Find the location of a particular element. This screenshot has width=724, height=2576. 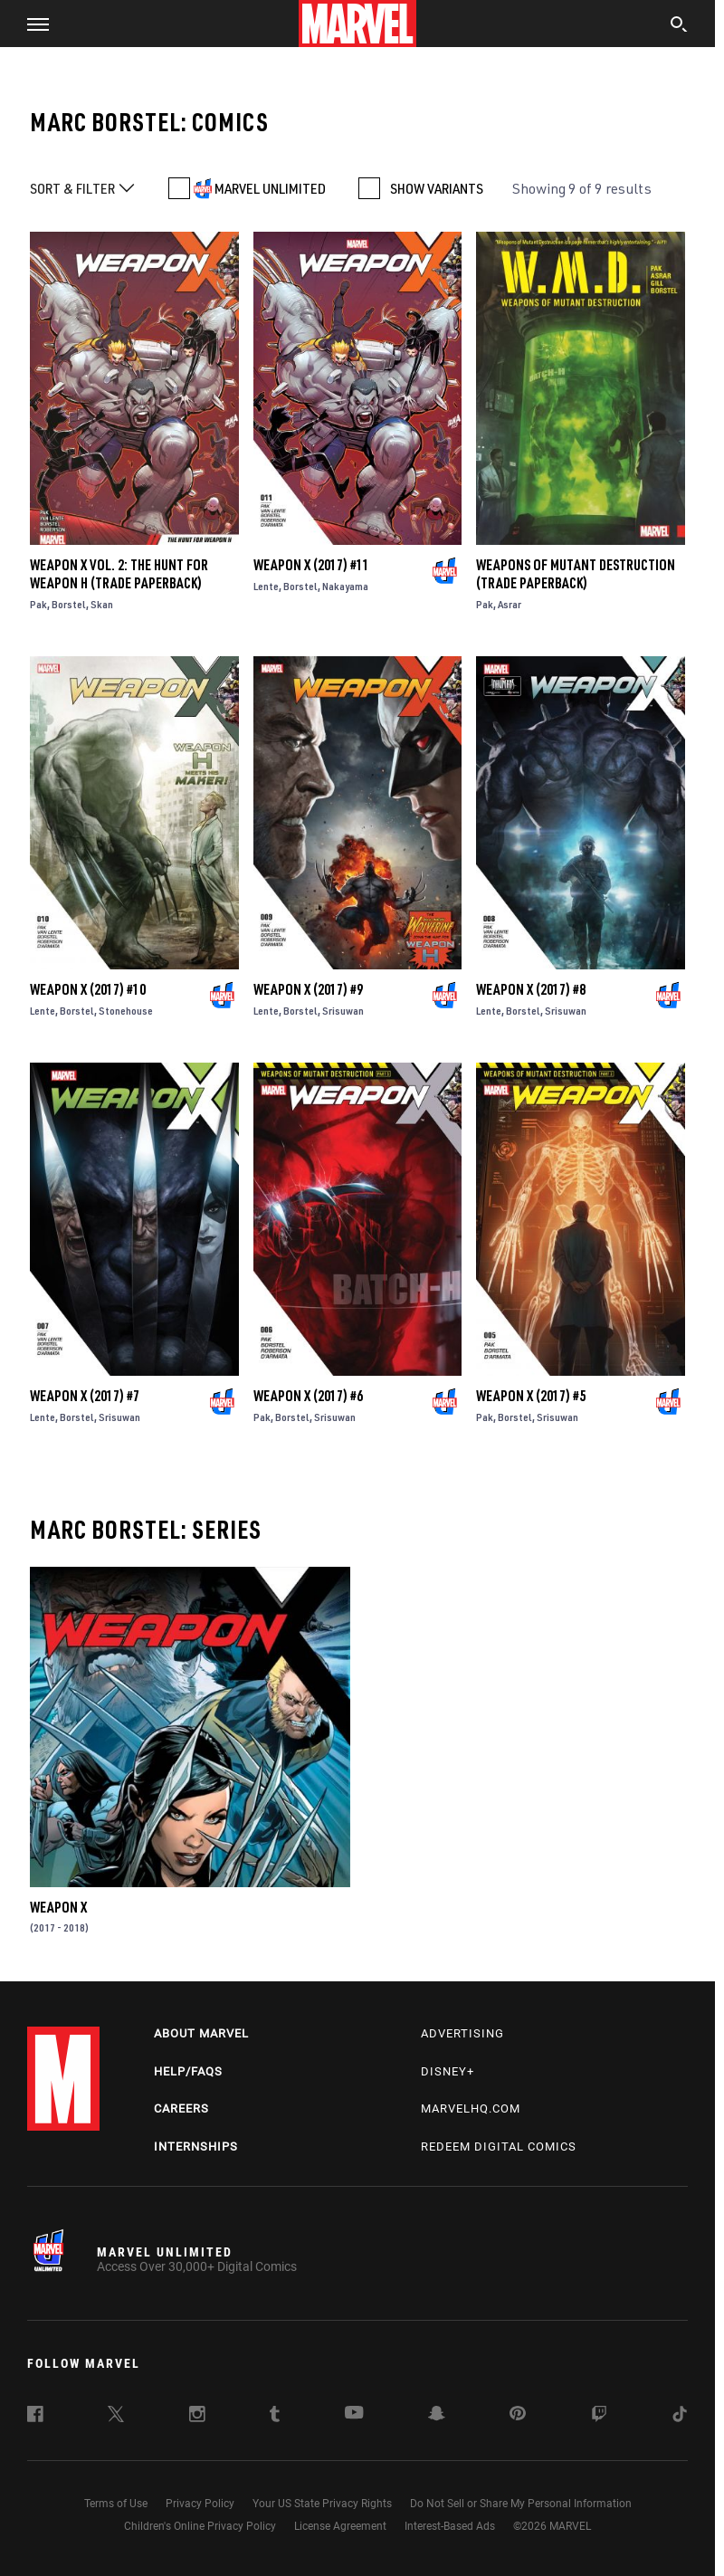

[follow us on Instagram, opens a new window] is located at coordinates (197, 2417).